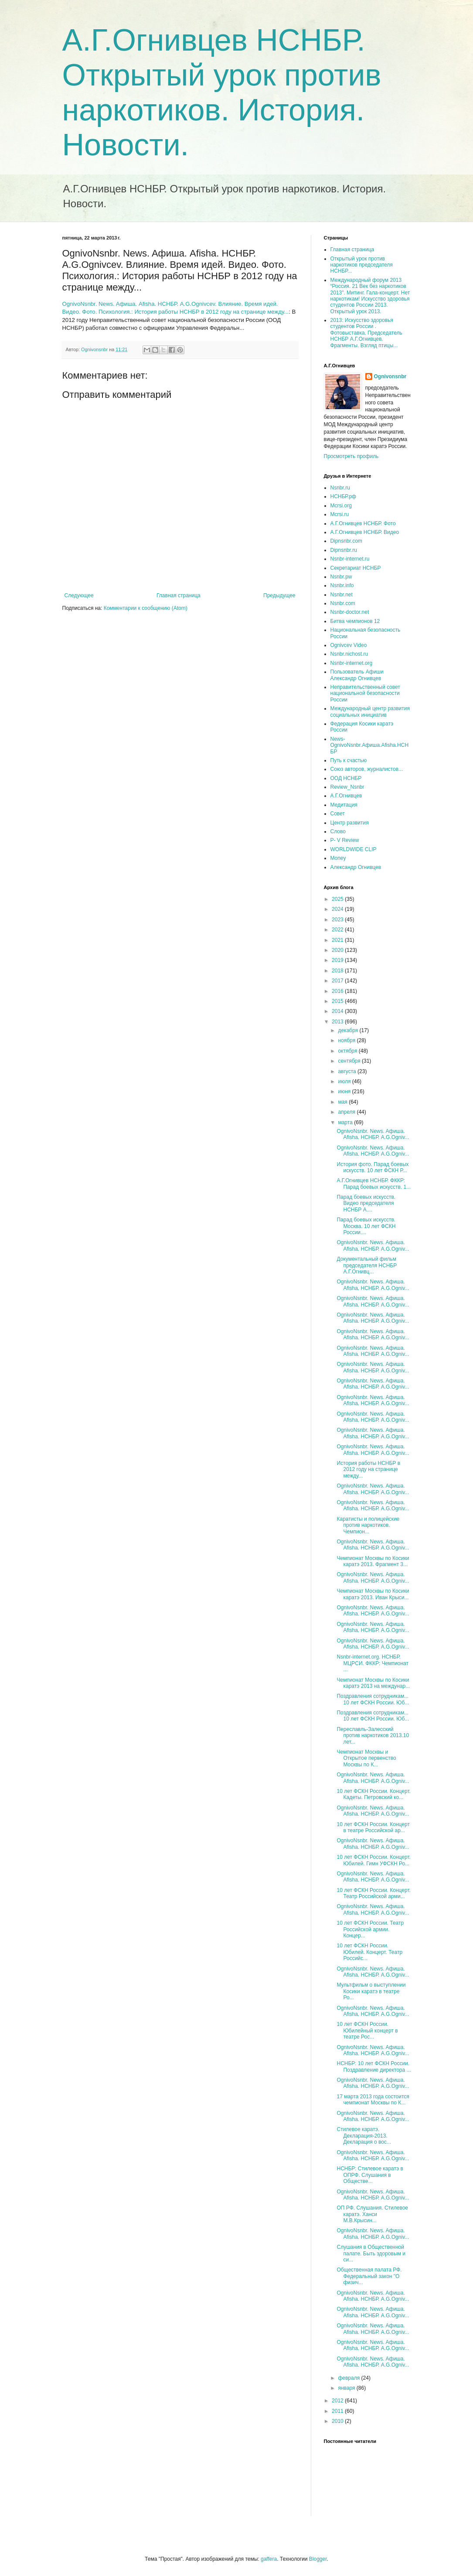 The height and width of the screenshot is (2576, 473). I want to click on сентября, so click(350, 1061).